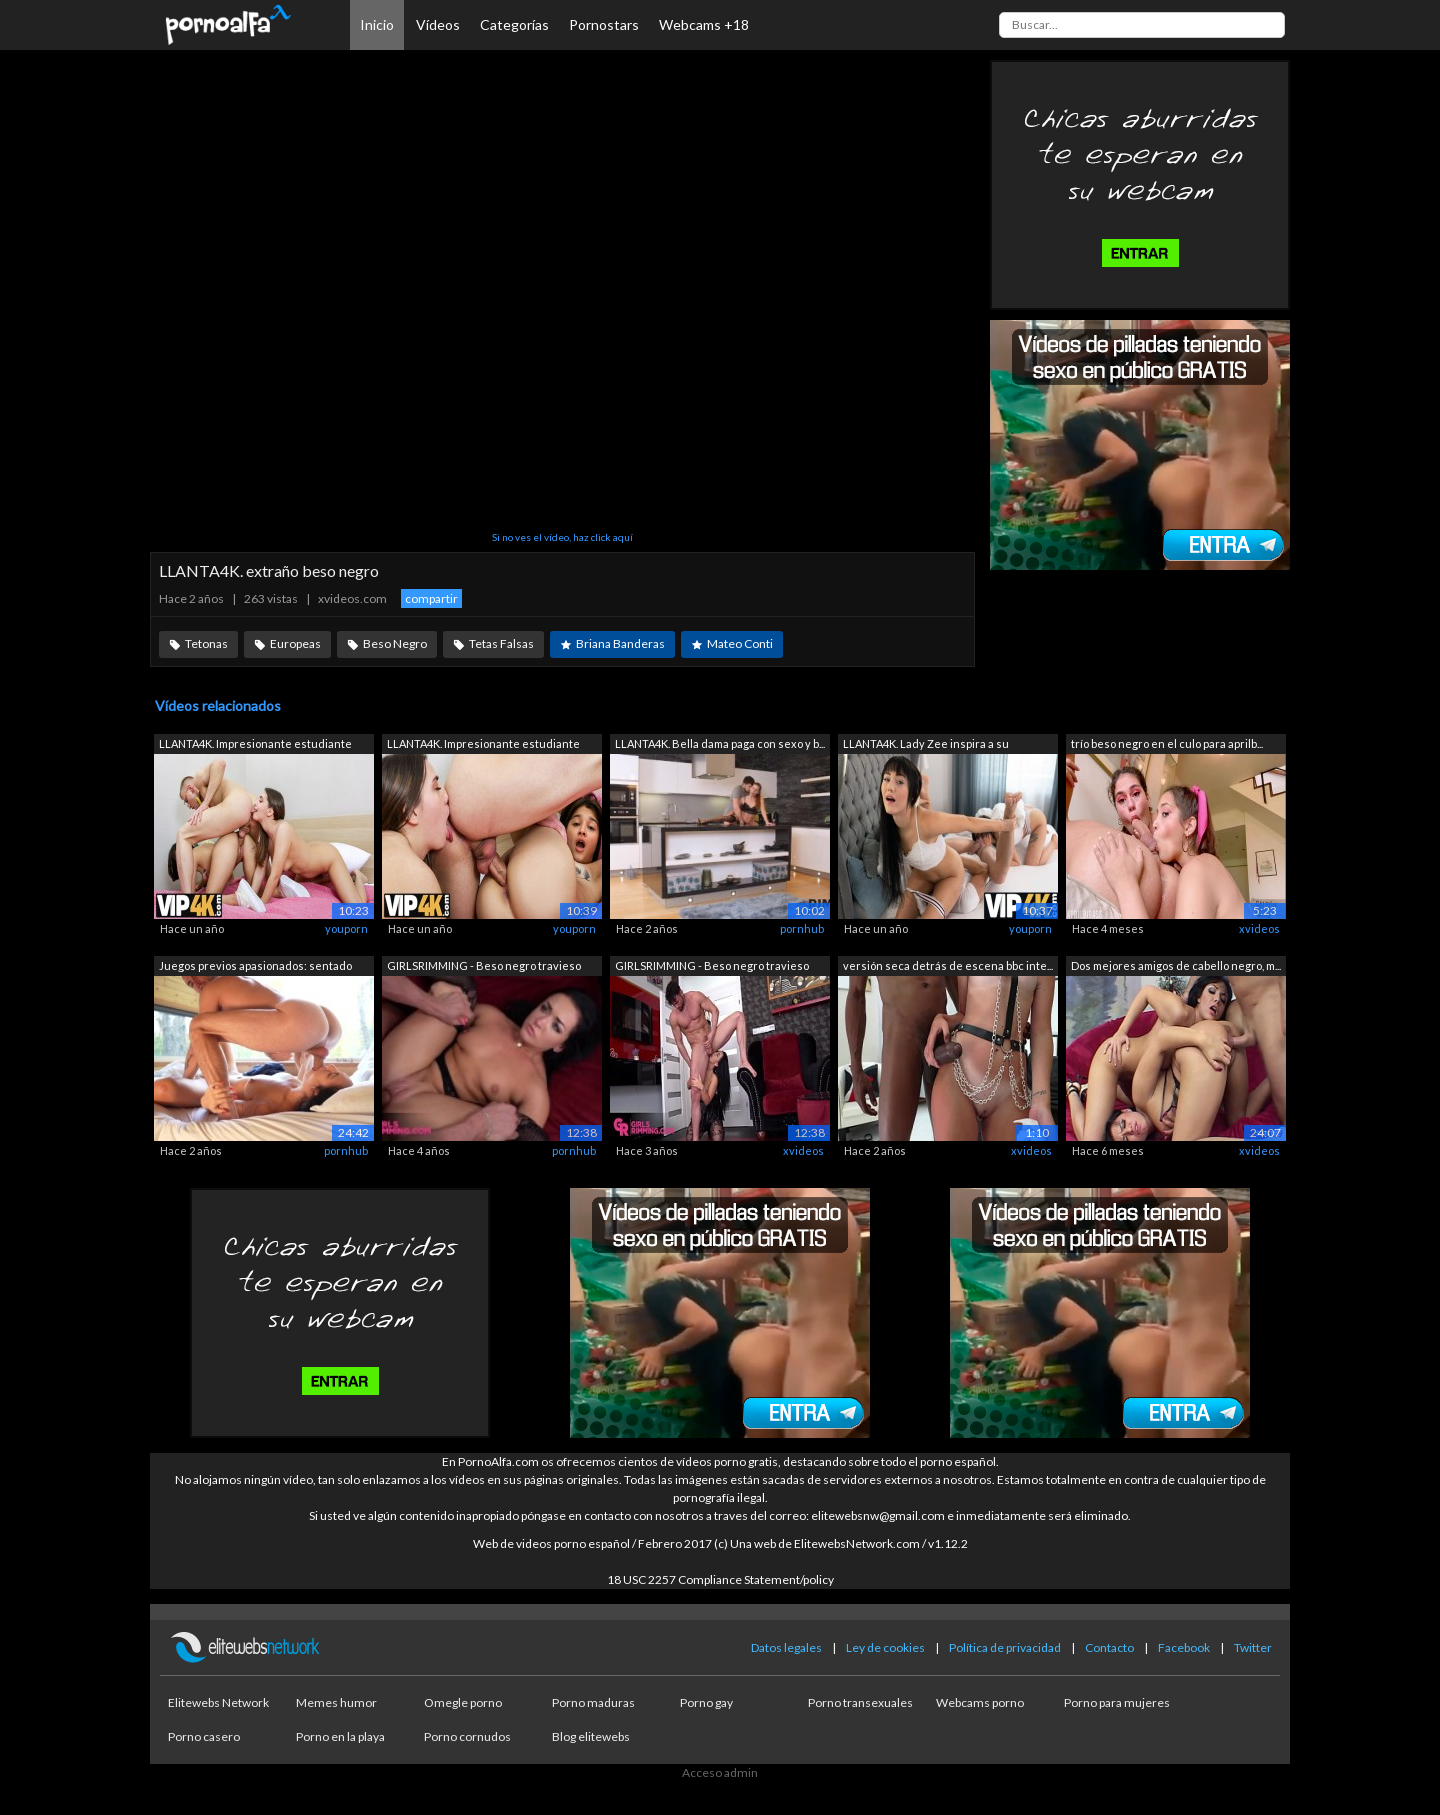  Describe the element at coordinates (204, 1736) in the screenshot. I see `Porno casero` at that location.